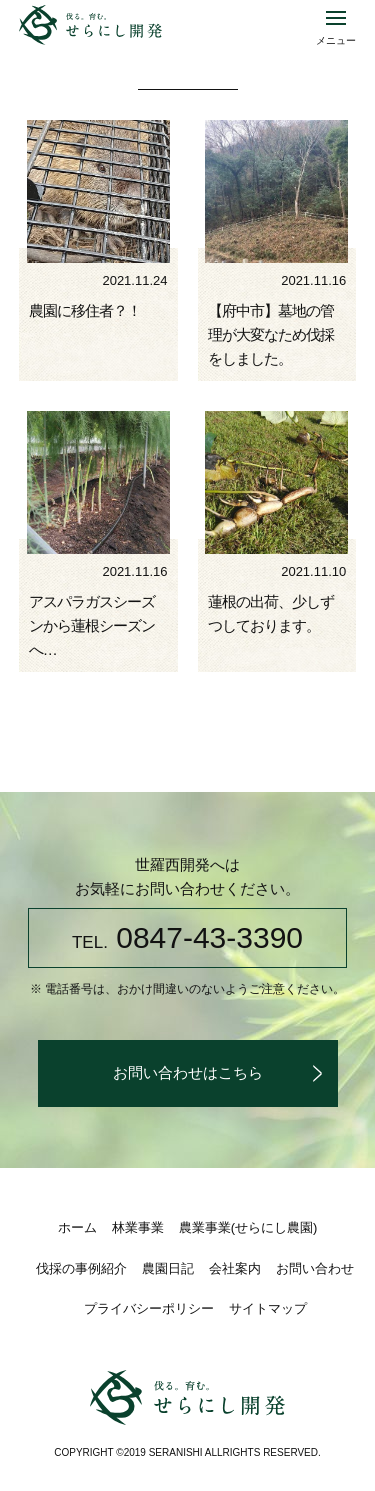 The width and height of the screenshot is (375, 1491). I want to click on お問い合わせ, so click(315, 1268).